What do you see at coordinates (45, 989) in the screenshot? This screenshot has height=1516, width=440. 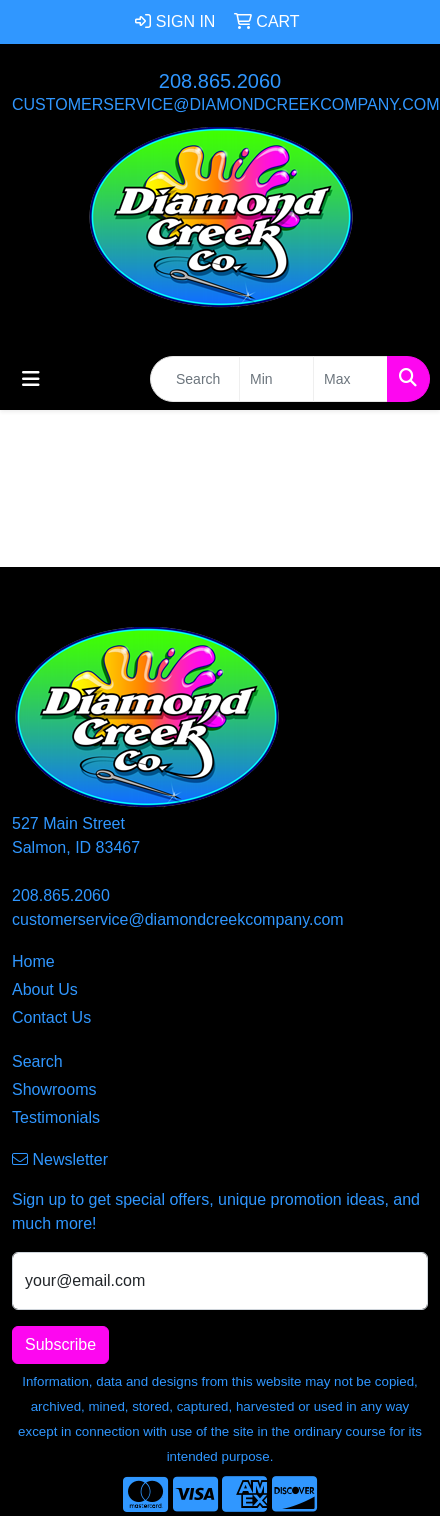 I see `About Us` at bounding box center [45, 989].